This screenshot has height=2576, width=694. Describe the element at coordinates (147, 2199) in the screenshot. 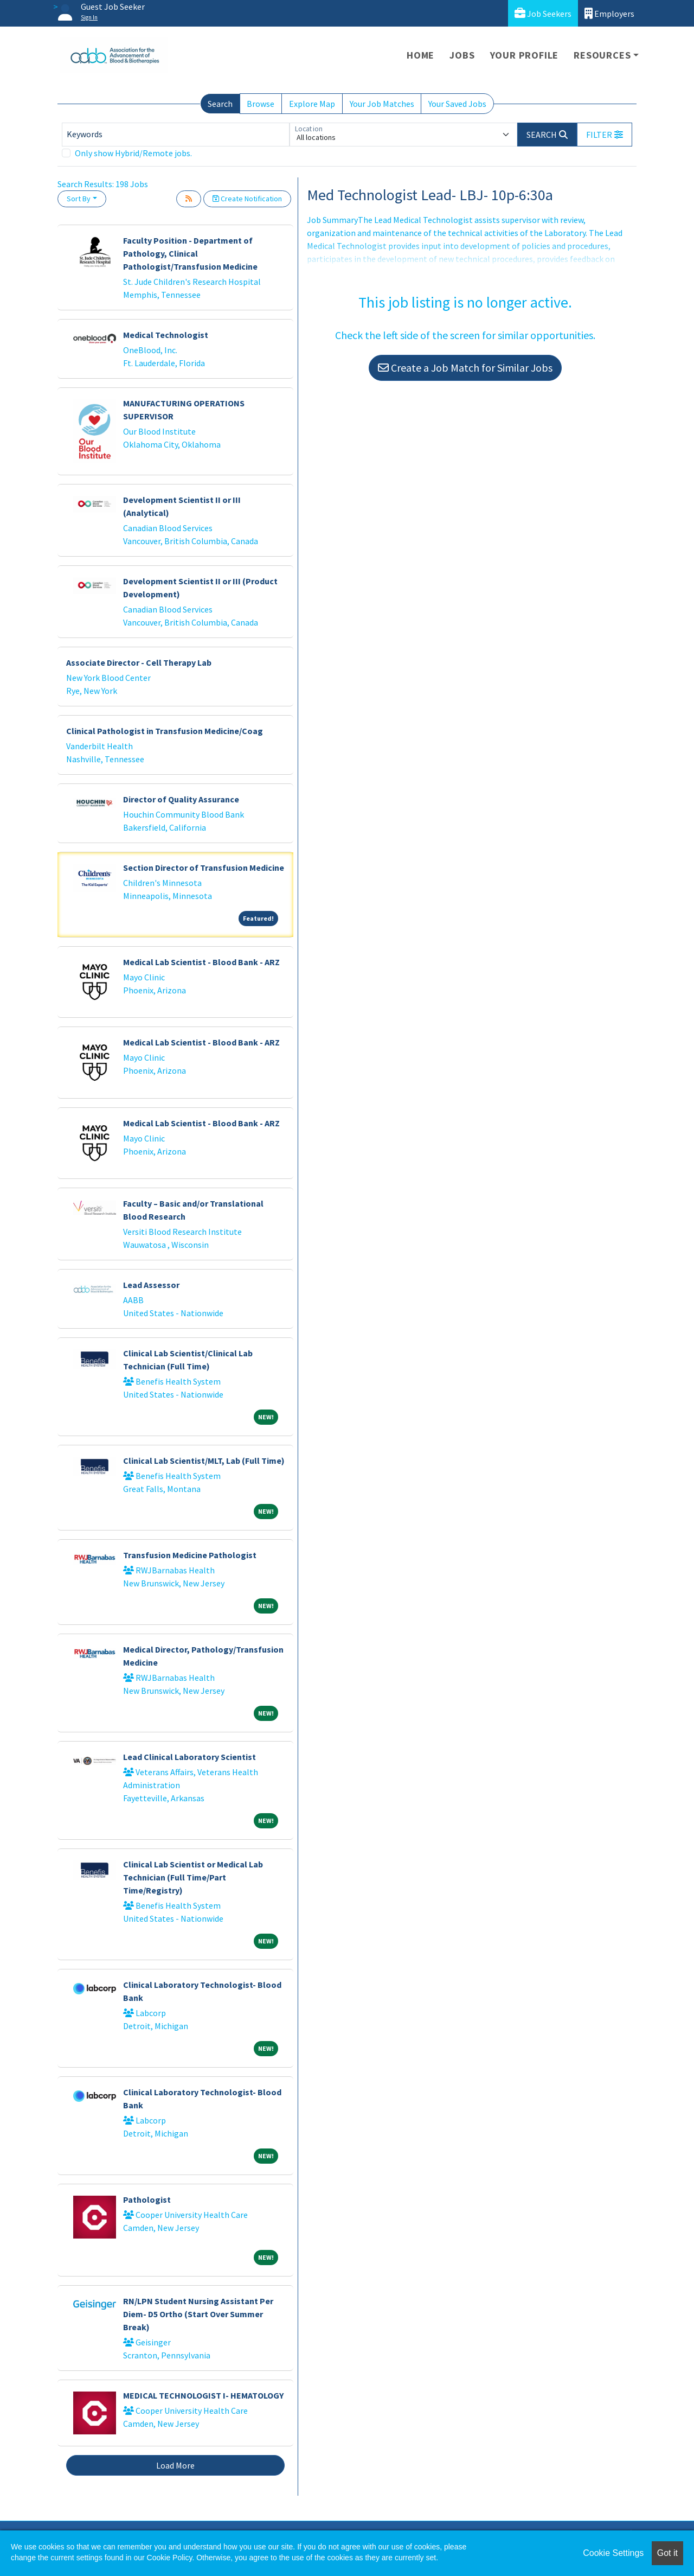

I see `Pathologist` at that location.